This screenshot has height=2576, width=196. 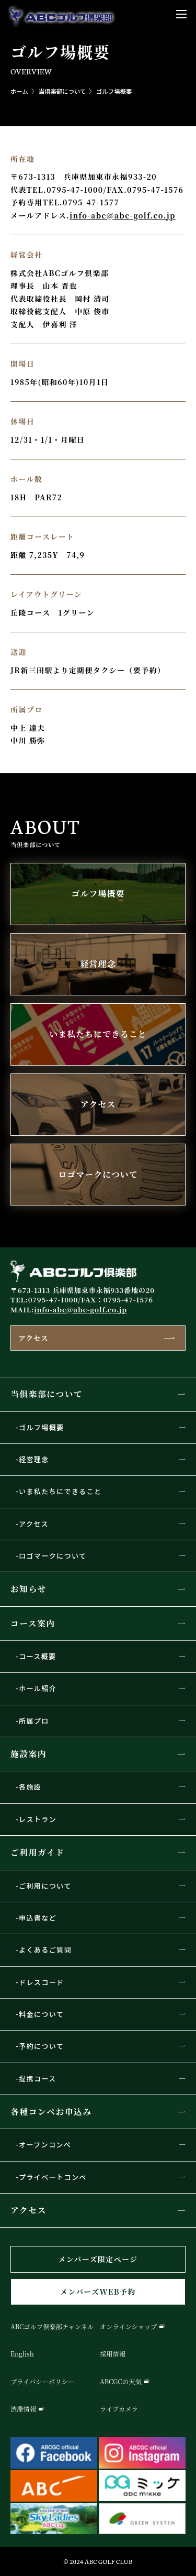 I want to click on コース概要, so click(x=37, y=1656).